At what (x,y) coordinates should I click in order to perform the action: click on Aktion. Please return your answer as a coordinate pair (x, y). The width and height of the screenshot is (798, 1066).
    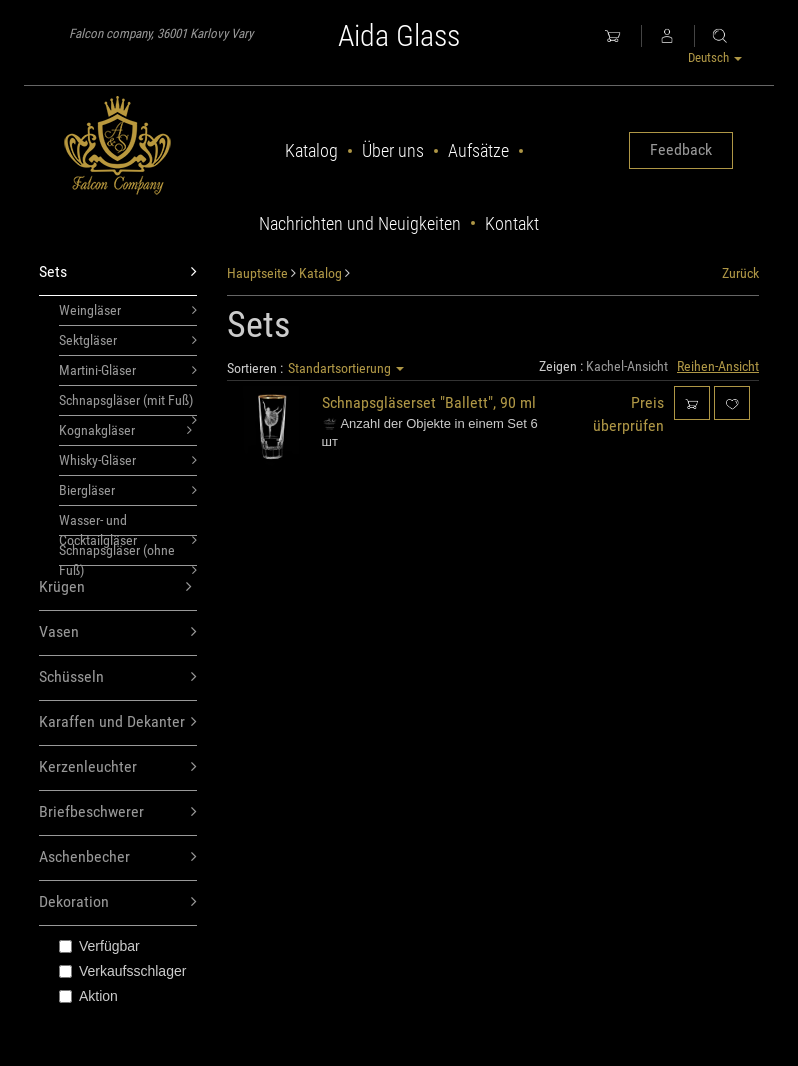
    Looking at the image, I should click on (88, 996).